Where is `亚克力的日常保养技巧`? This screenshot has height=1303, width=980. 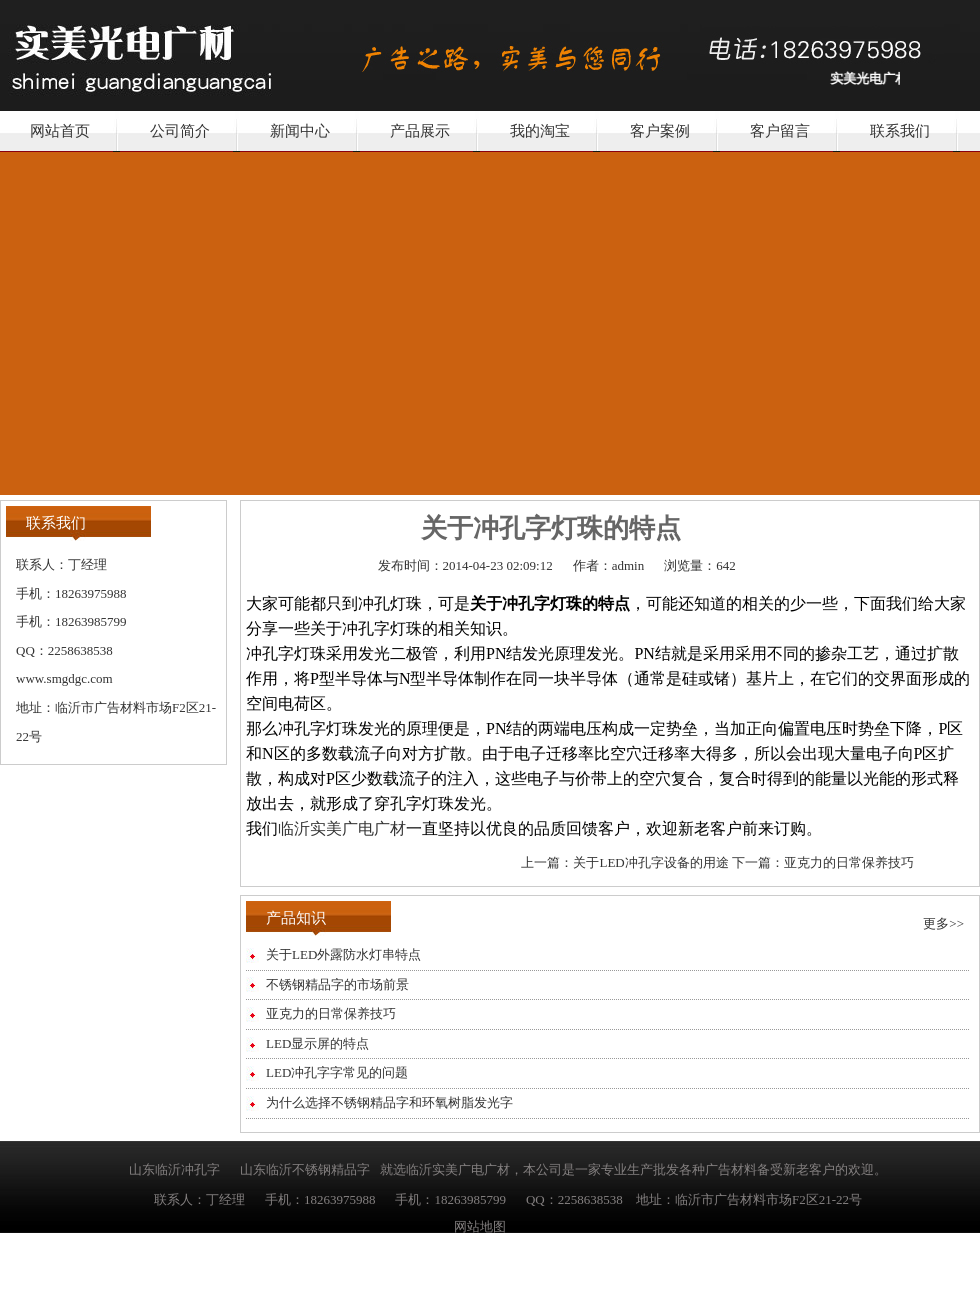 亚克力的日常保养技巧 is located at coordinates (849, 862).